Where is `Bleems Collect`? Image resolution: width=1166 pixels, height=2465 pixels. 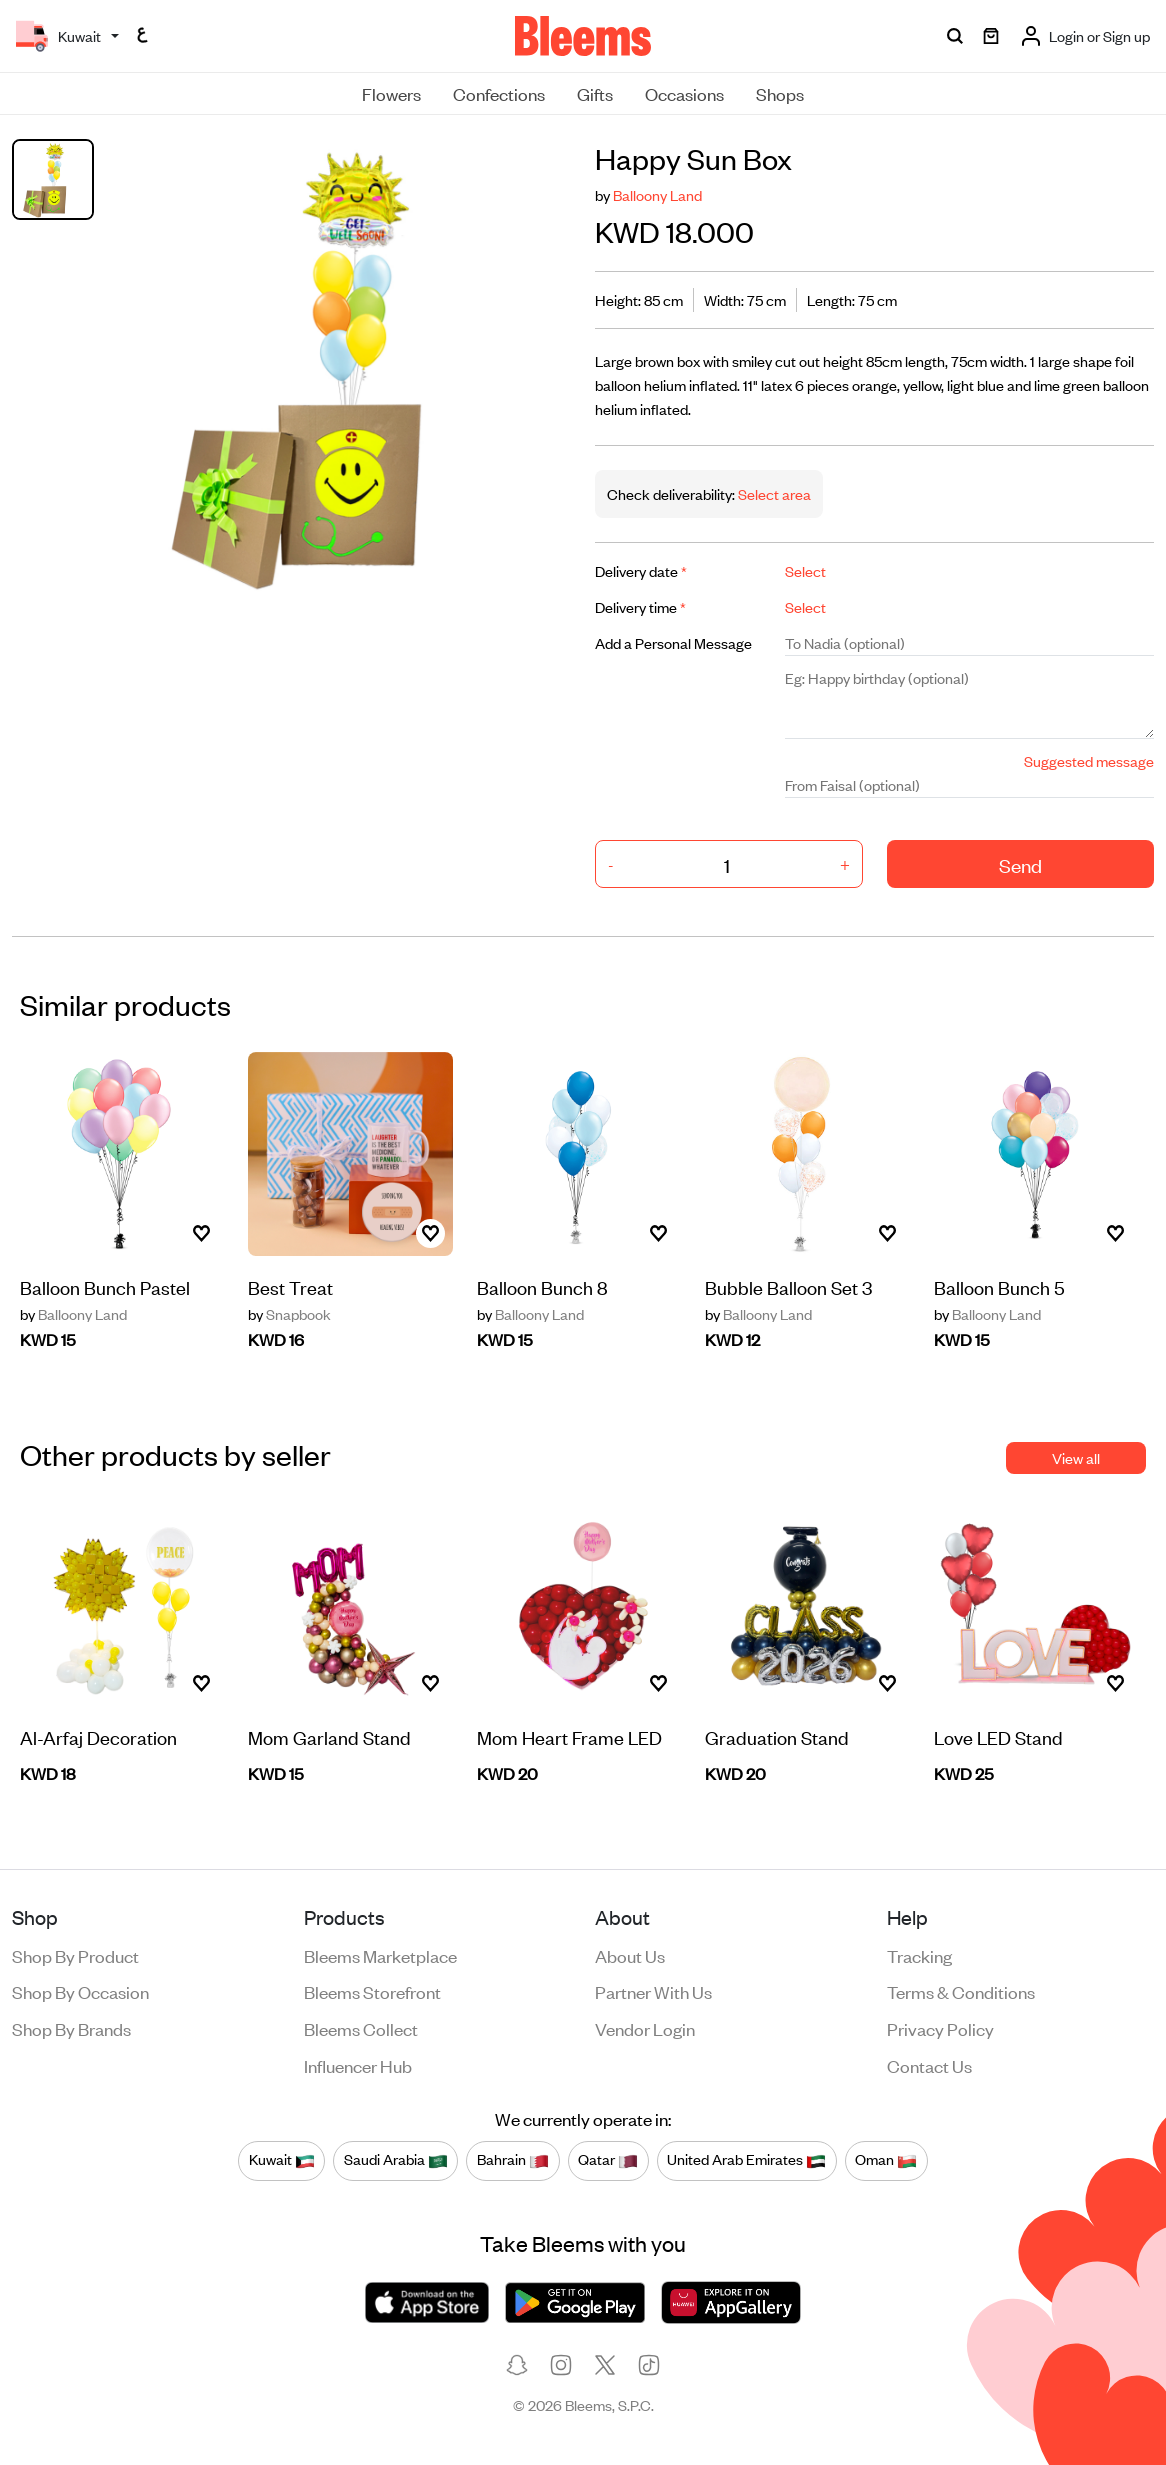 Bleems Collect is located at coordinates (361, 2028).